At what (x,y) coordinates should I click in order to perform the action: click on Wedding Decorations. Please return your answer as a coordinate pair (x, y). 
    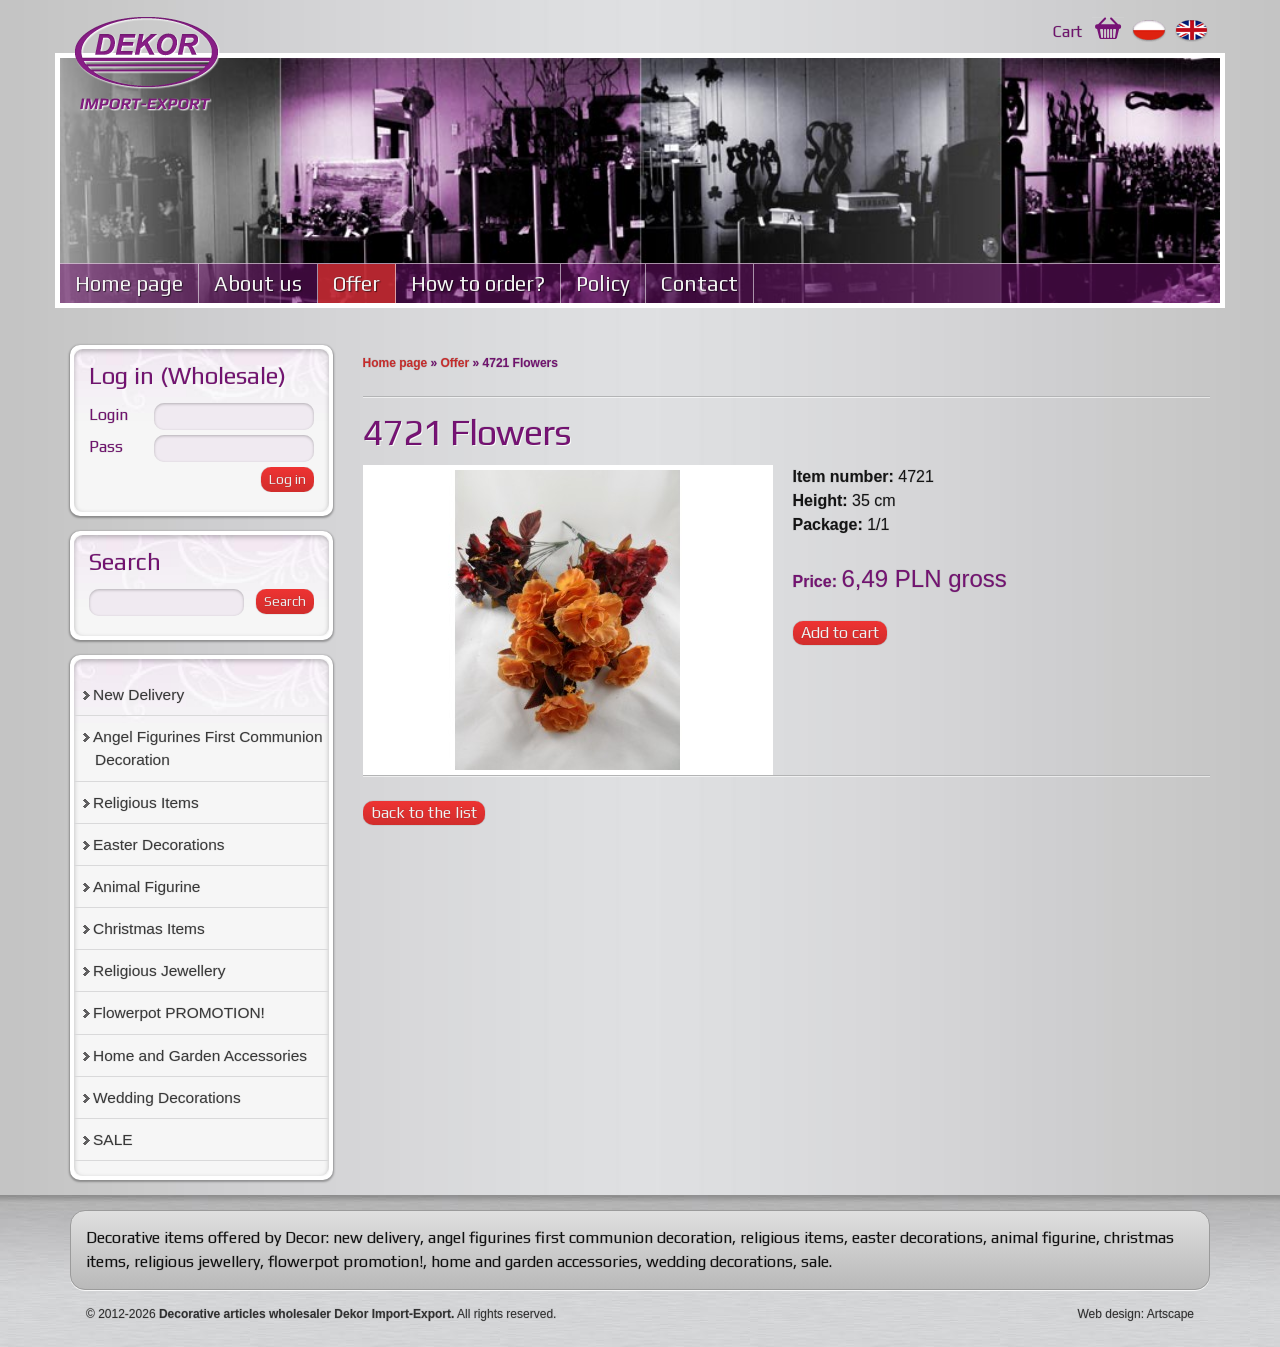
    Looking at the image, I should click on (167, 1097).